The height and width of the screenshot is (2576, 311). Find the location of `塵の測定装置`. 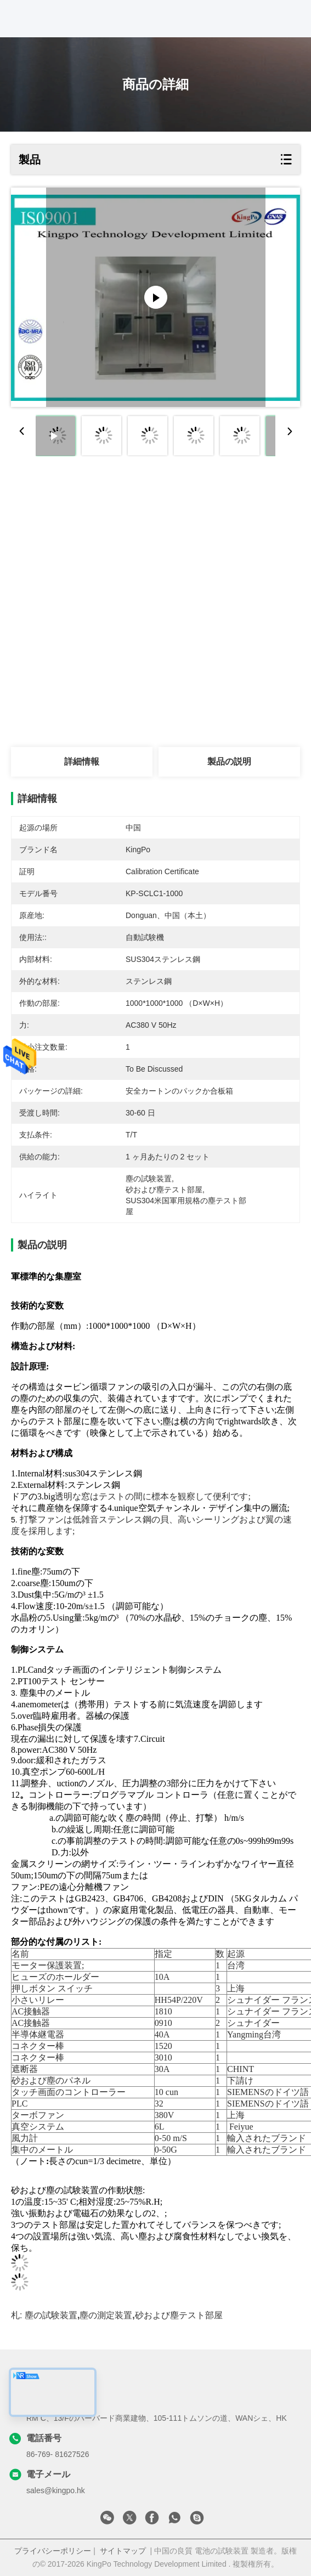

塵の測定装置 is located at coordinates (106, 2315).